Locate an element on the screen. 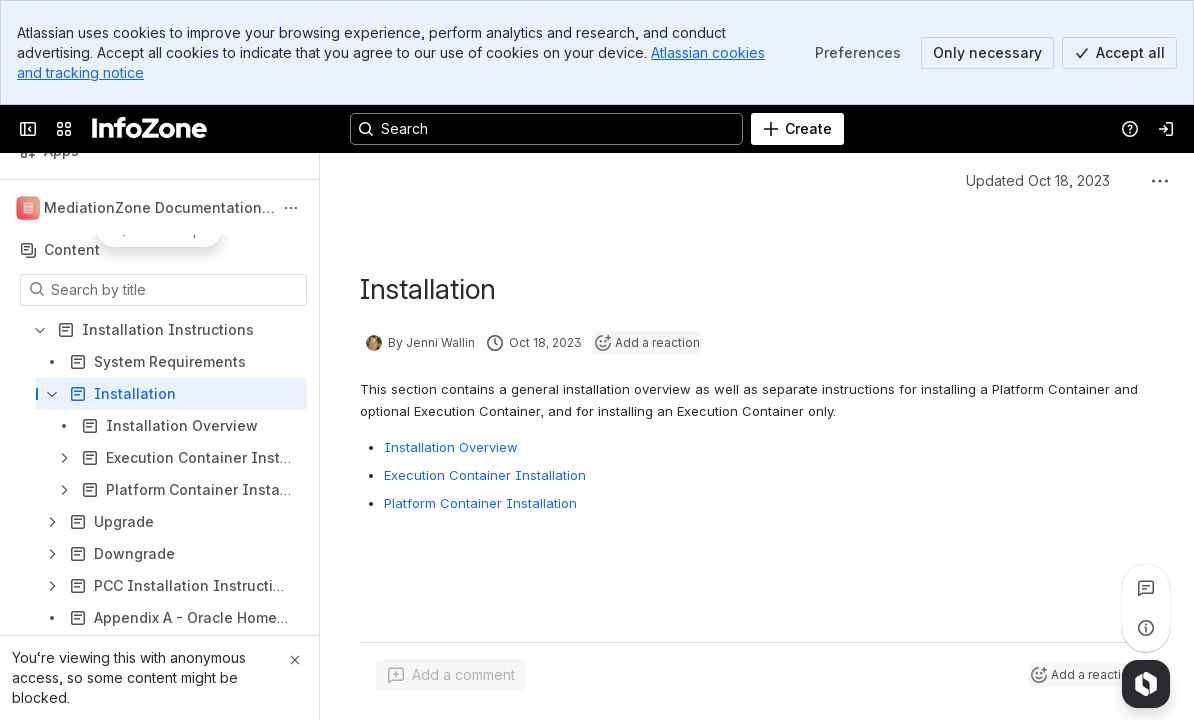  Installation Overview is located at coordinates (451, 447).